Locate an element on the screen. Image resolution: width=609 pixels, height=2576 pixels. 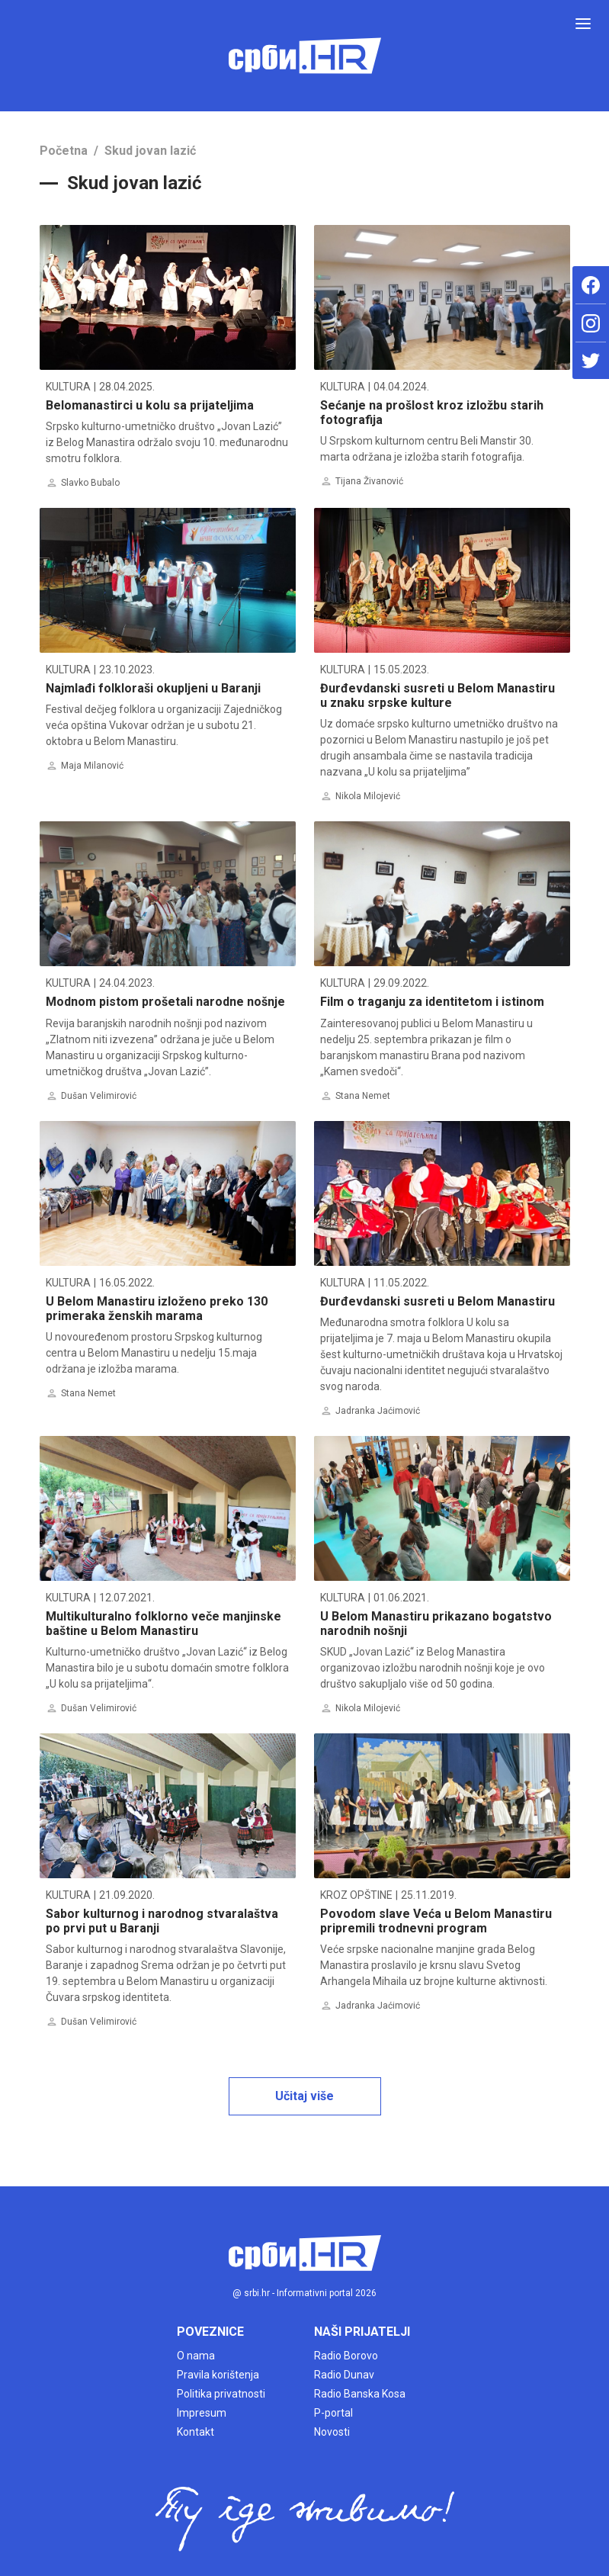
Impresum is located at coordinates (201, 2413).